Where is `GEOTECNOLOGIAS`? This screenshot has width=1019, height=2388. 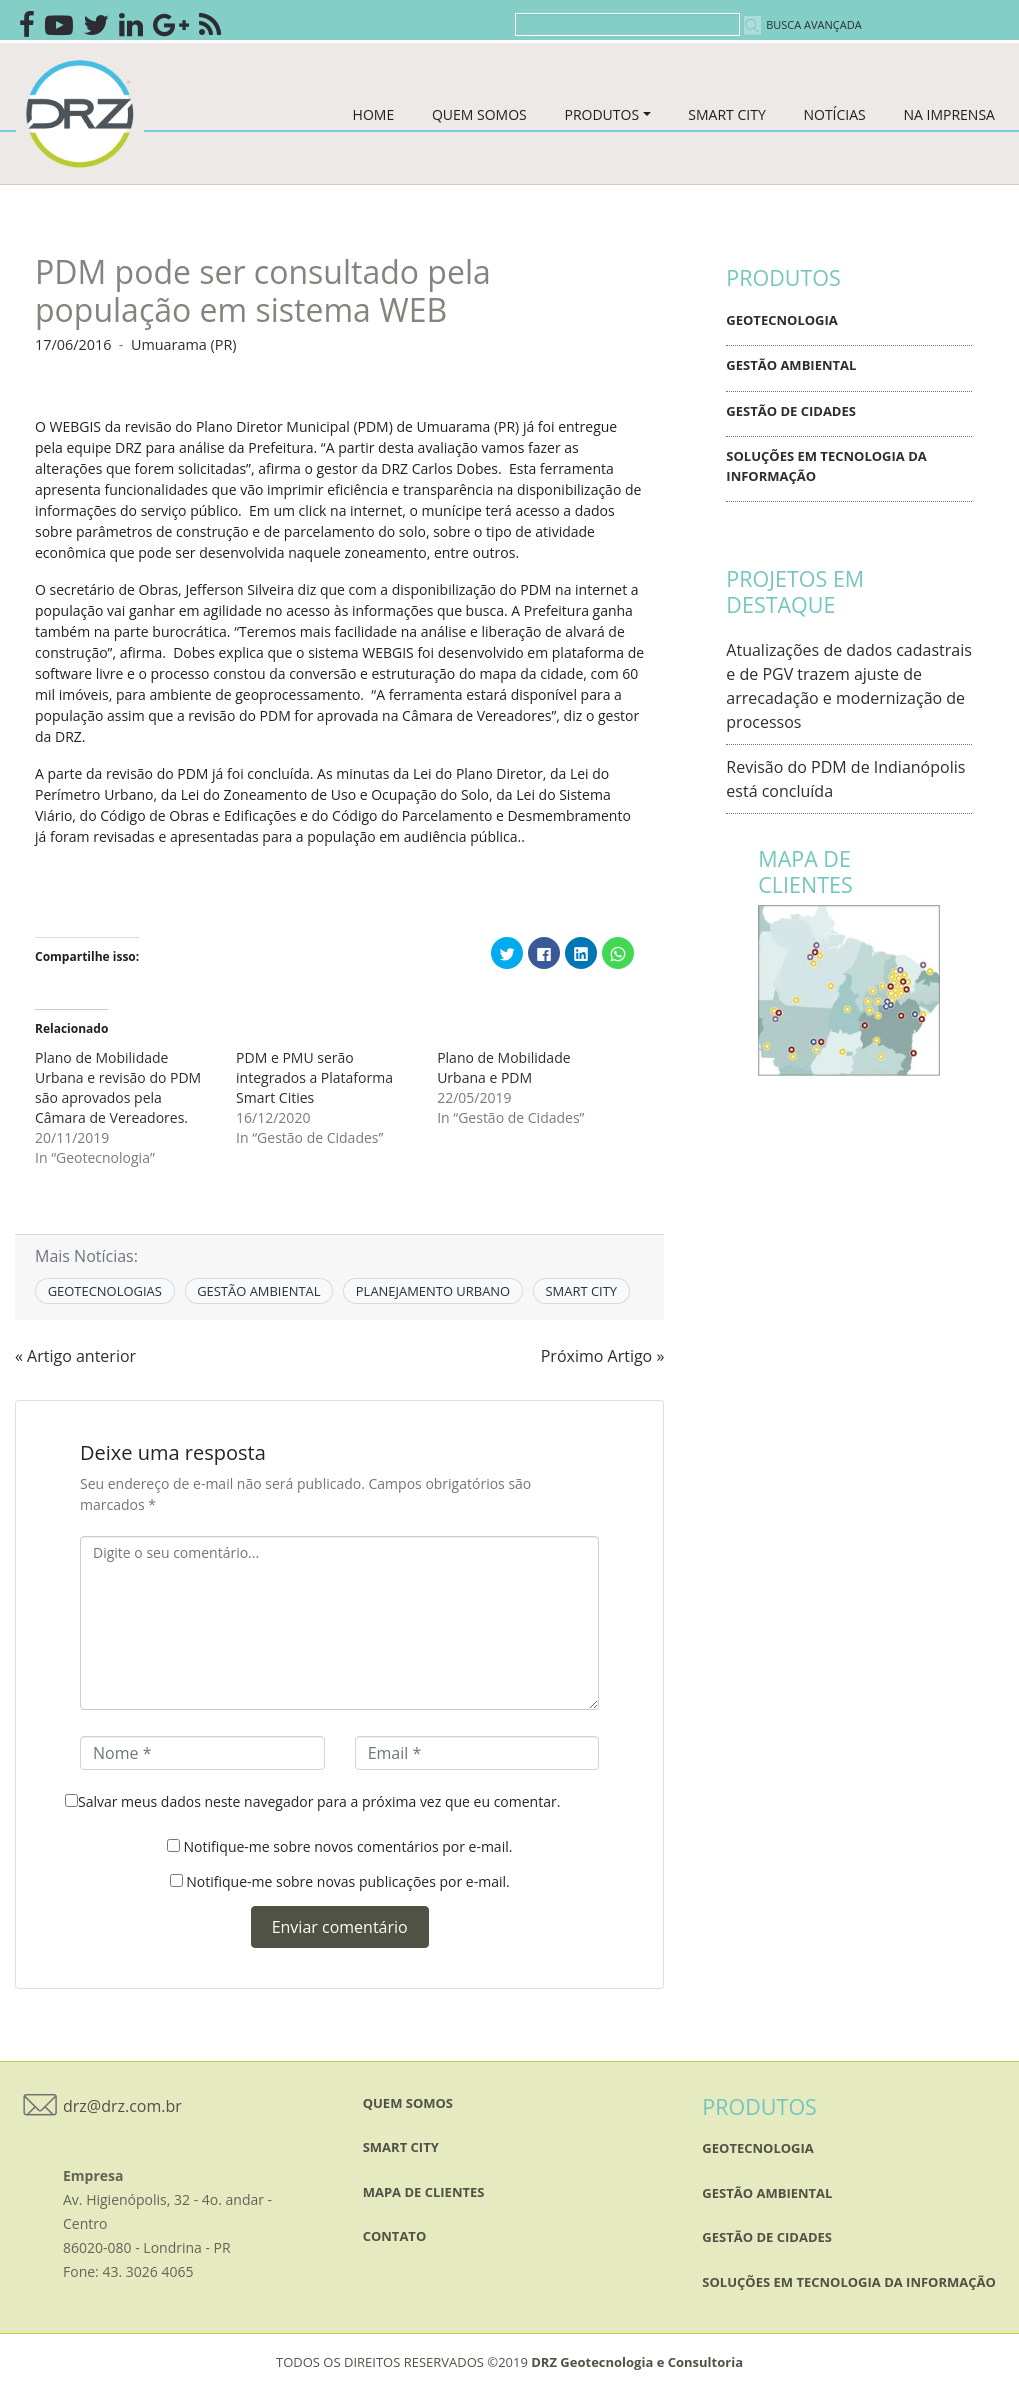
GEOTECNOLOGIAS is located at coordinates (105, 1291).